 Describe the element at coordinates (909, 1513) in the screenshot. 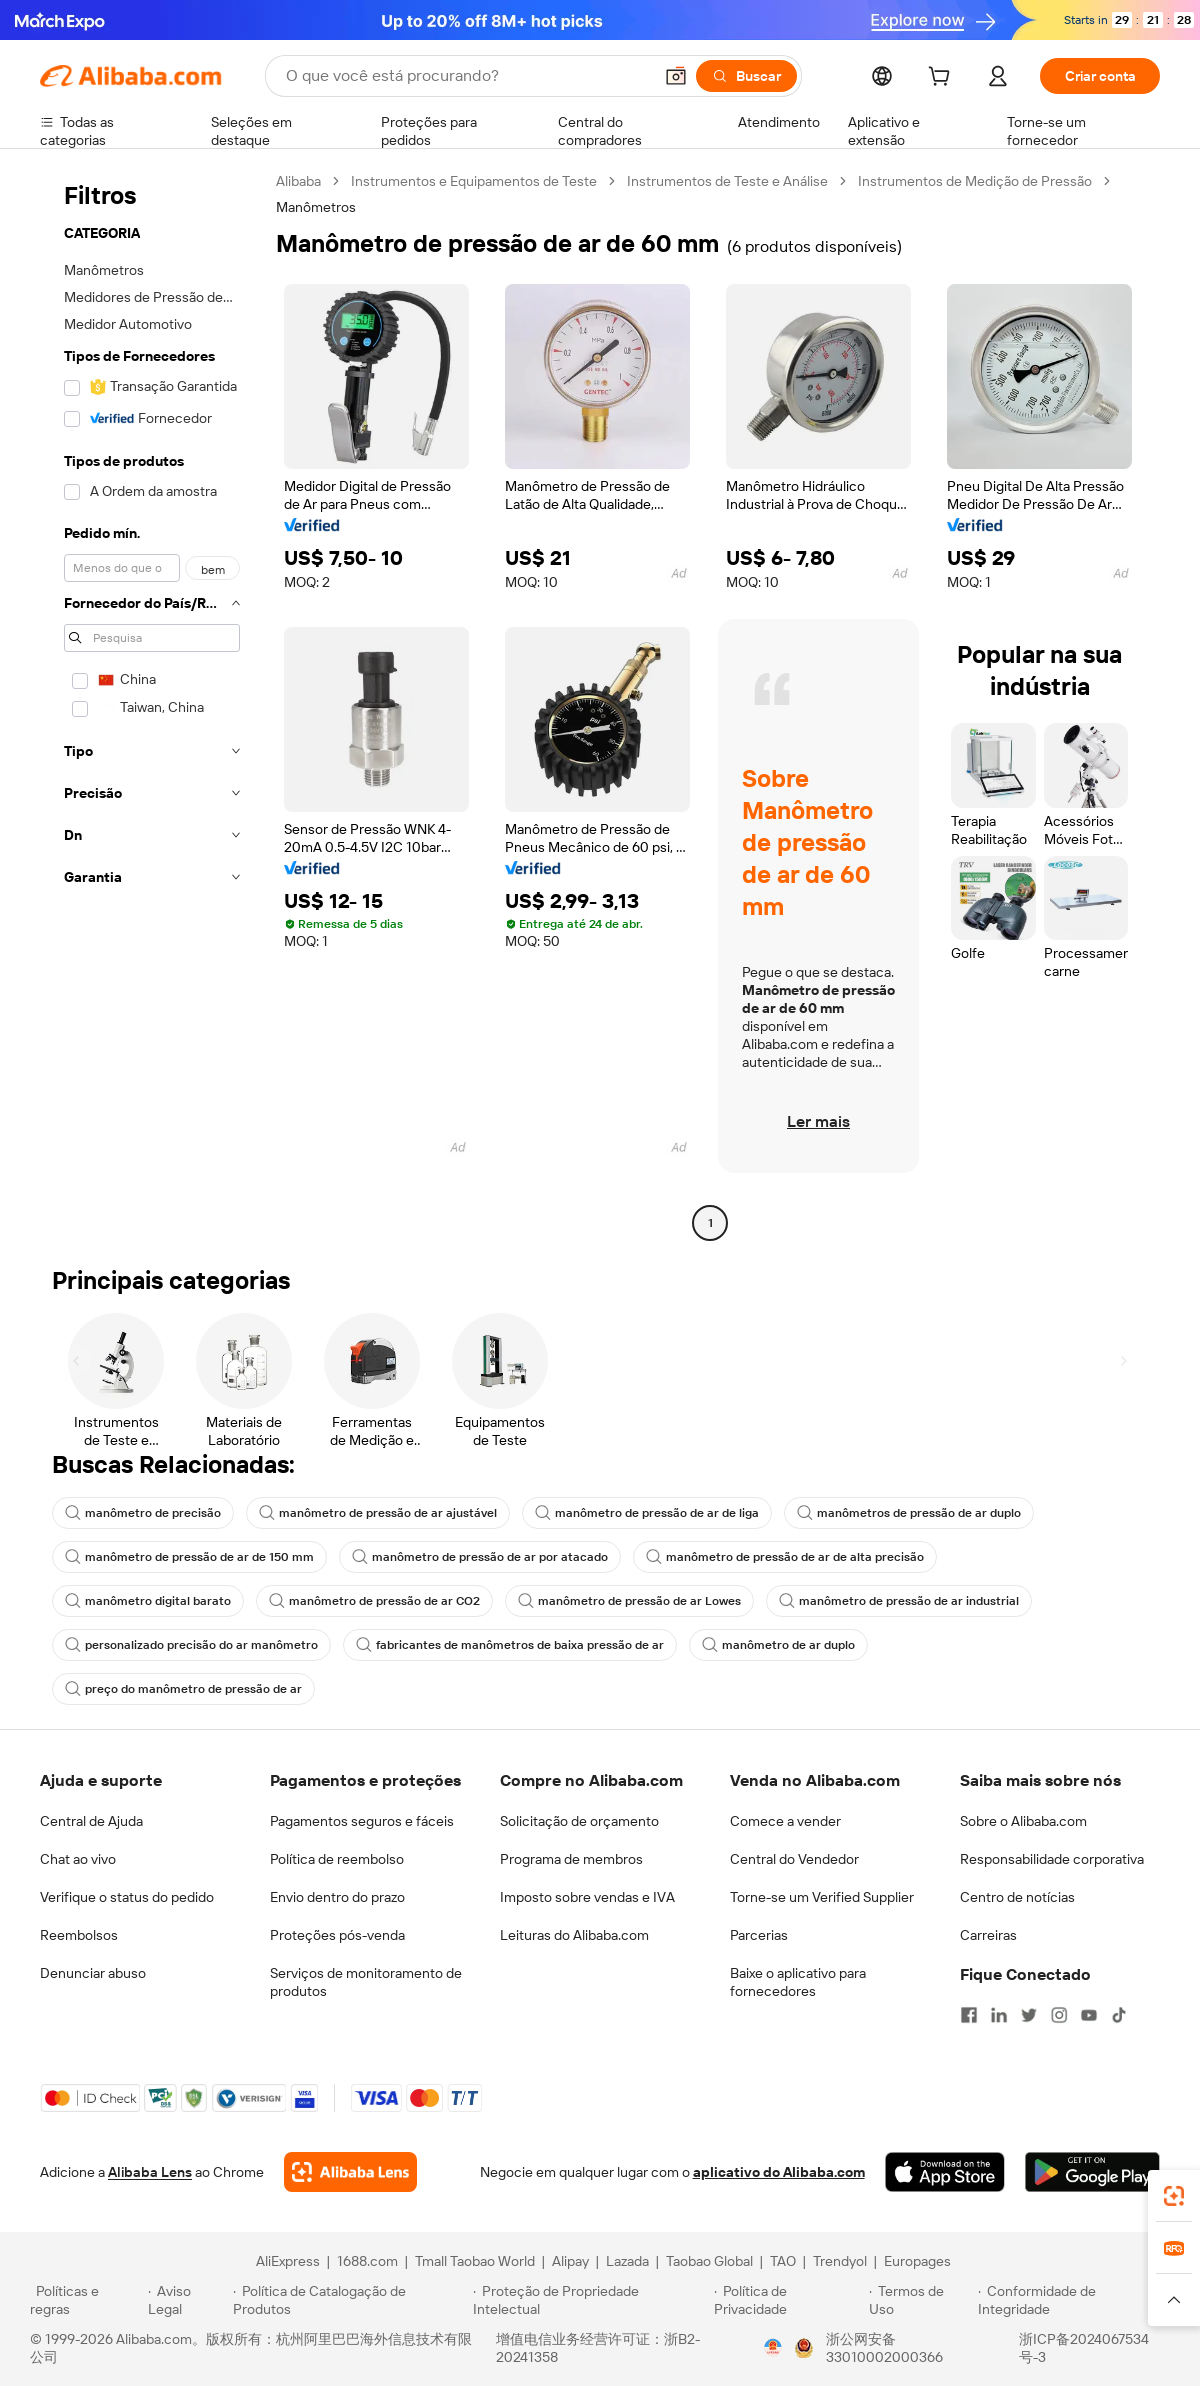

I see `manômetros de pressão de ar duplo` at that location.